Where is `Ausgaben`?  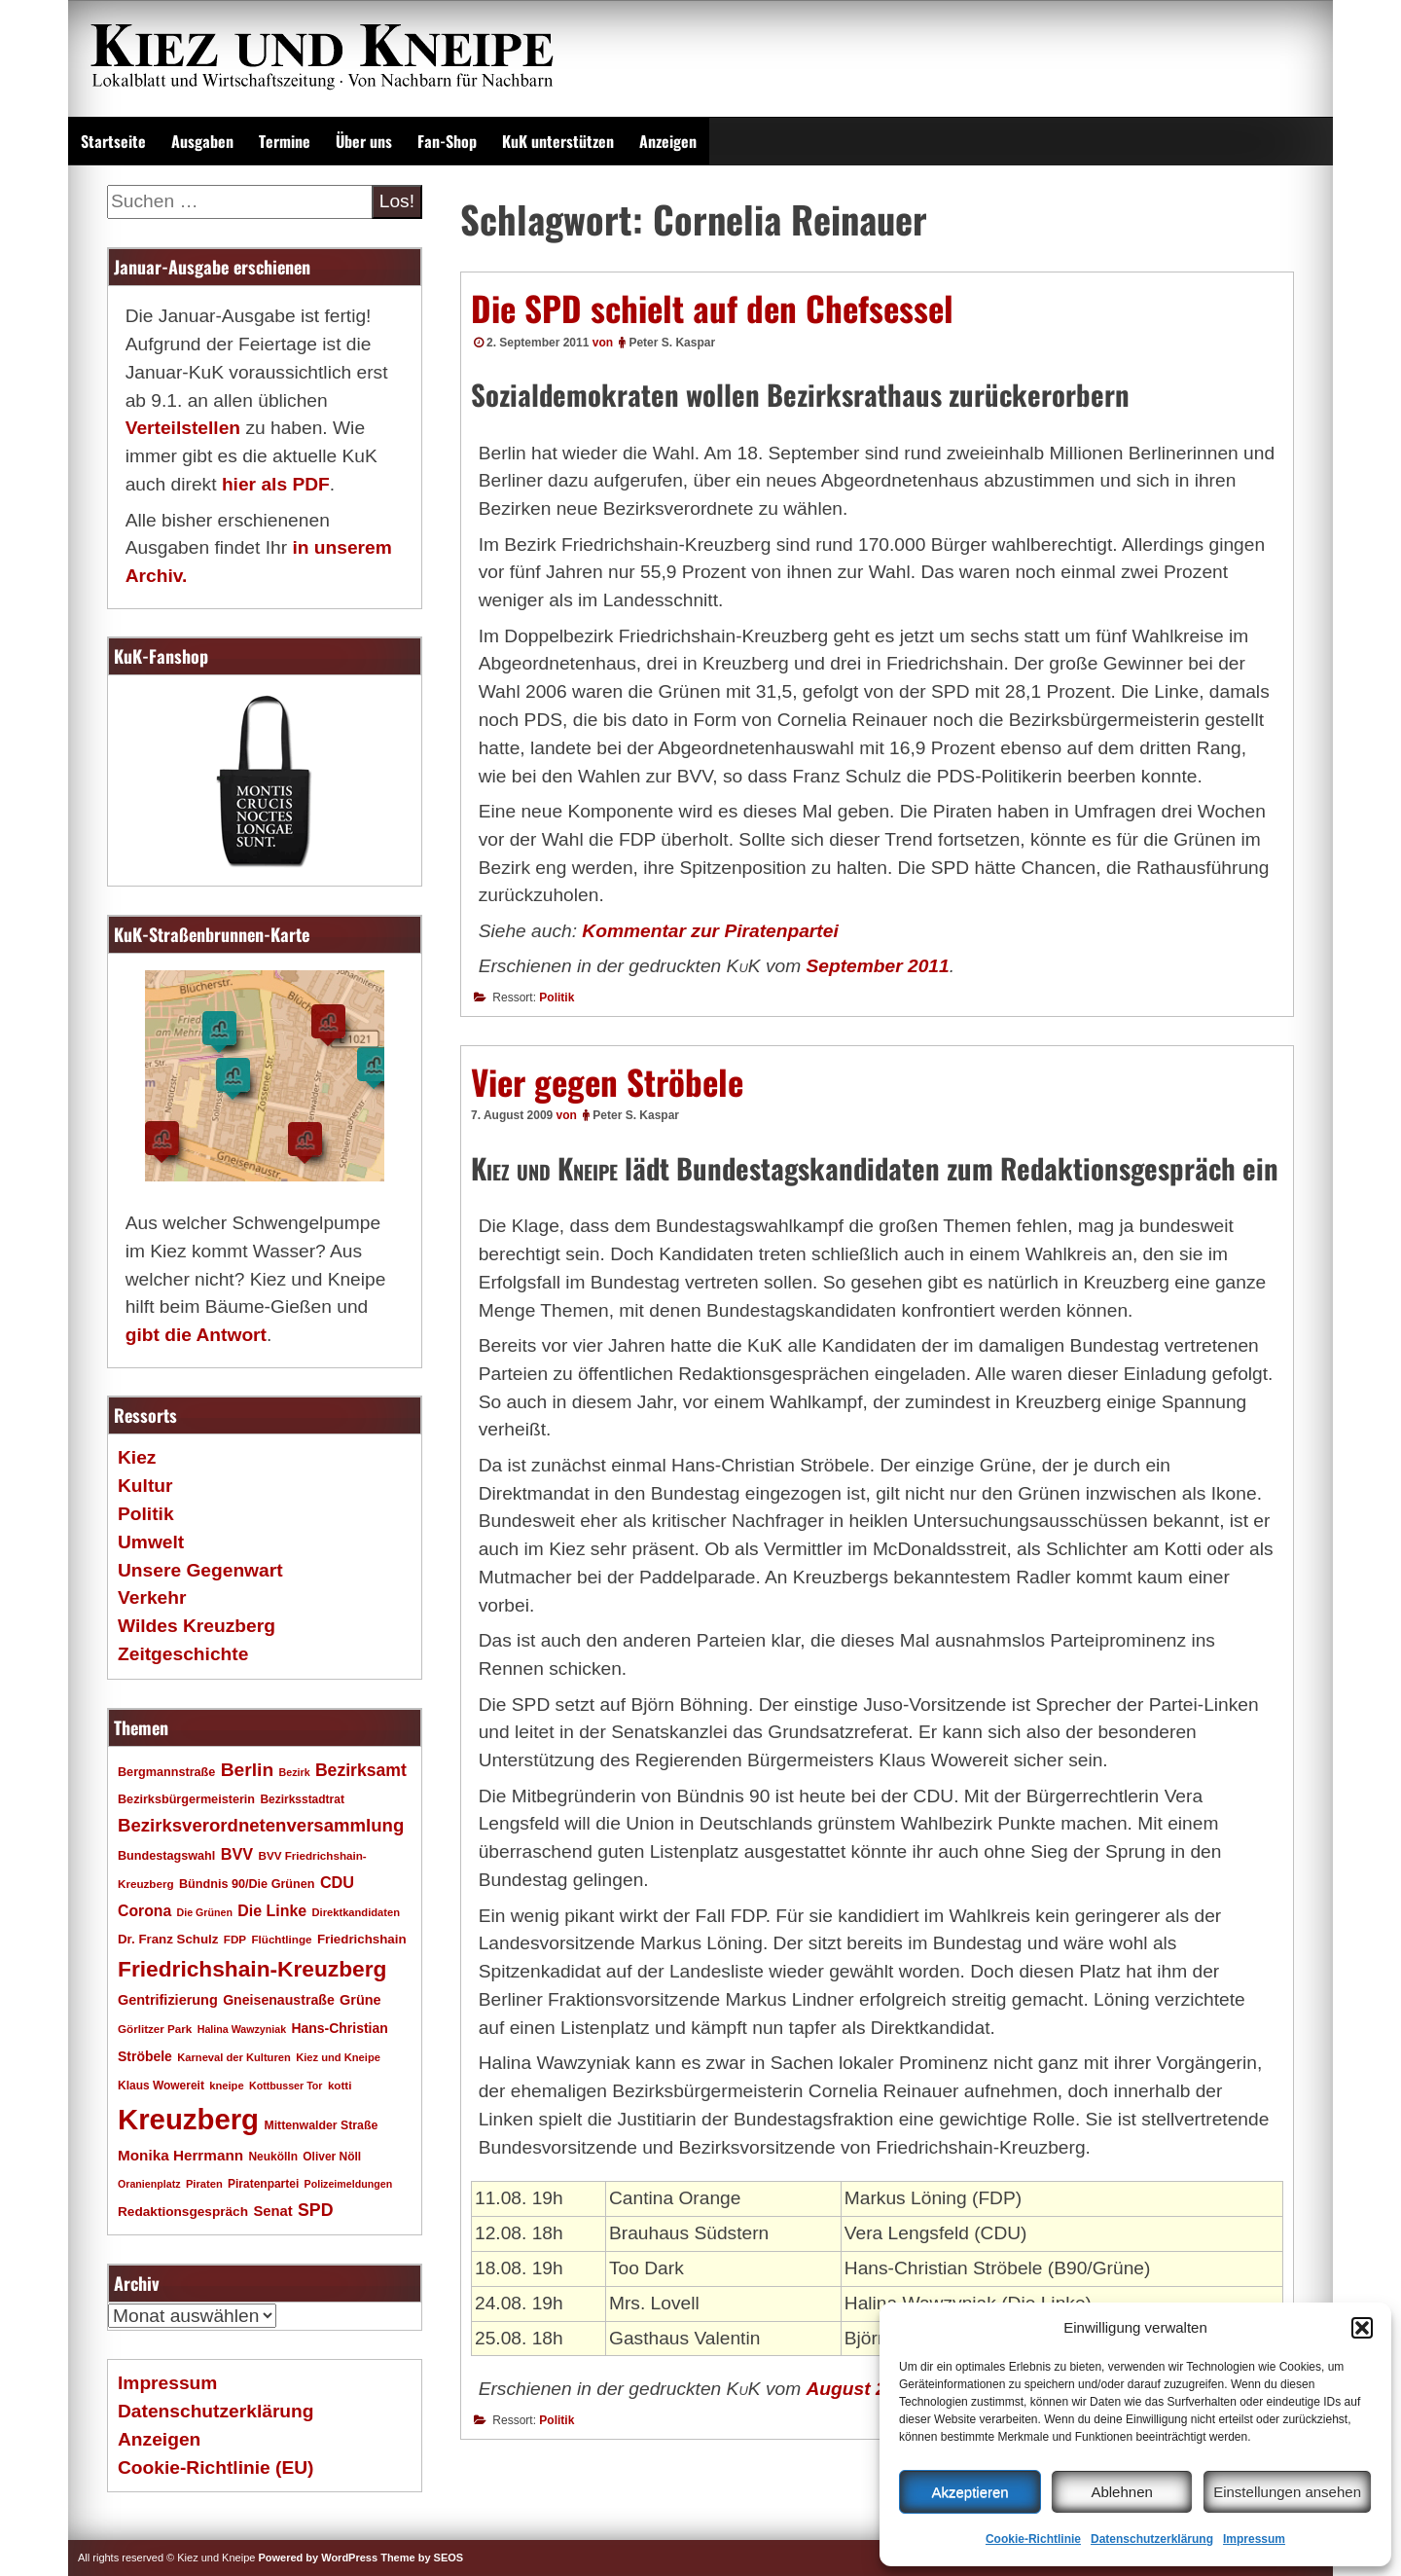
Ausgaben is located at coordinates (202, 141).